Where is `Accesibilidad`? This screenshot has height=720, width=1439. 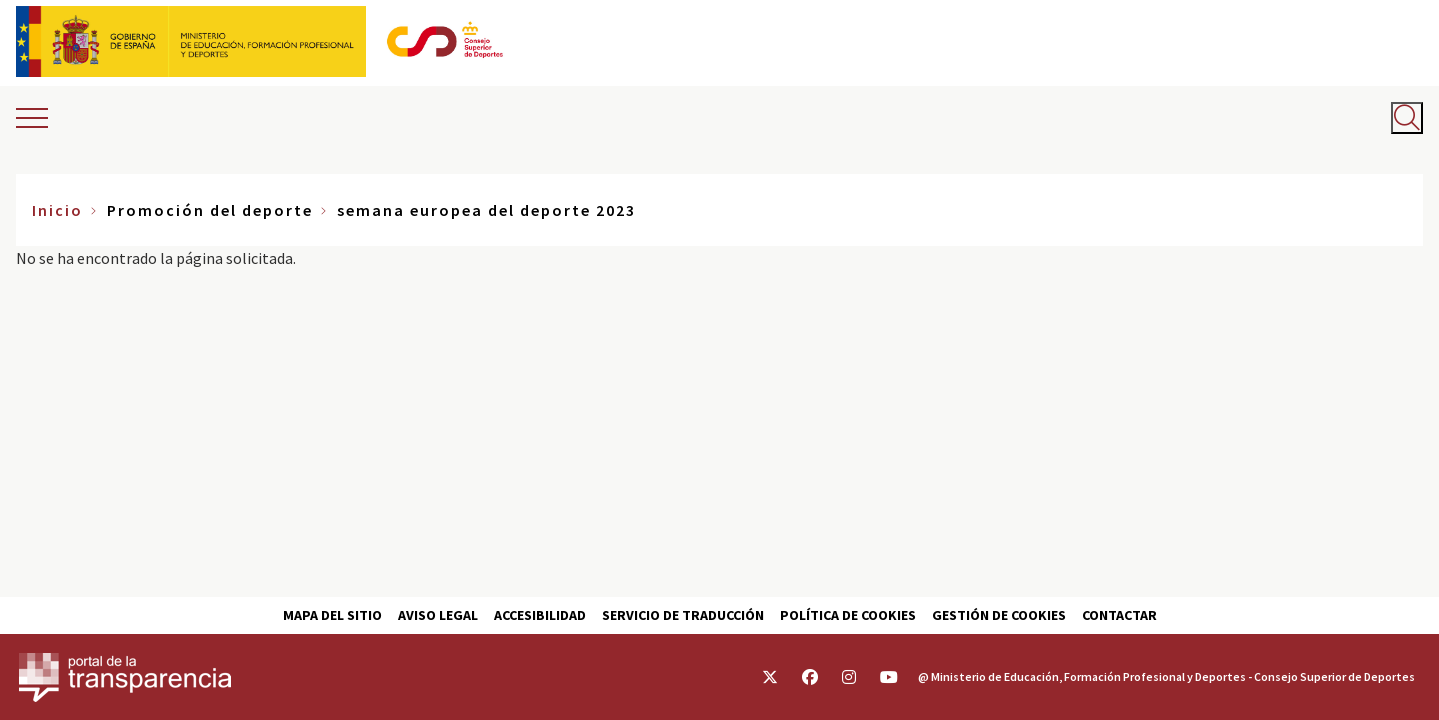 Accesibilidad is located at coordinates (540, 615).